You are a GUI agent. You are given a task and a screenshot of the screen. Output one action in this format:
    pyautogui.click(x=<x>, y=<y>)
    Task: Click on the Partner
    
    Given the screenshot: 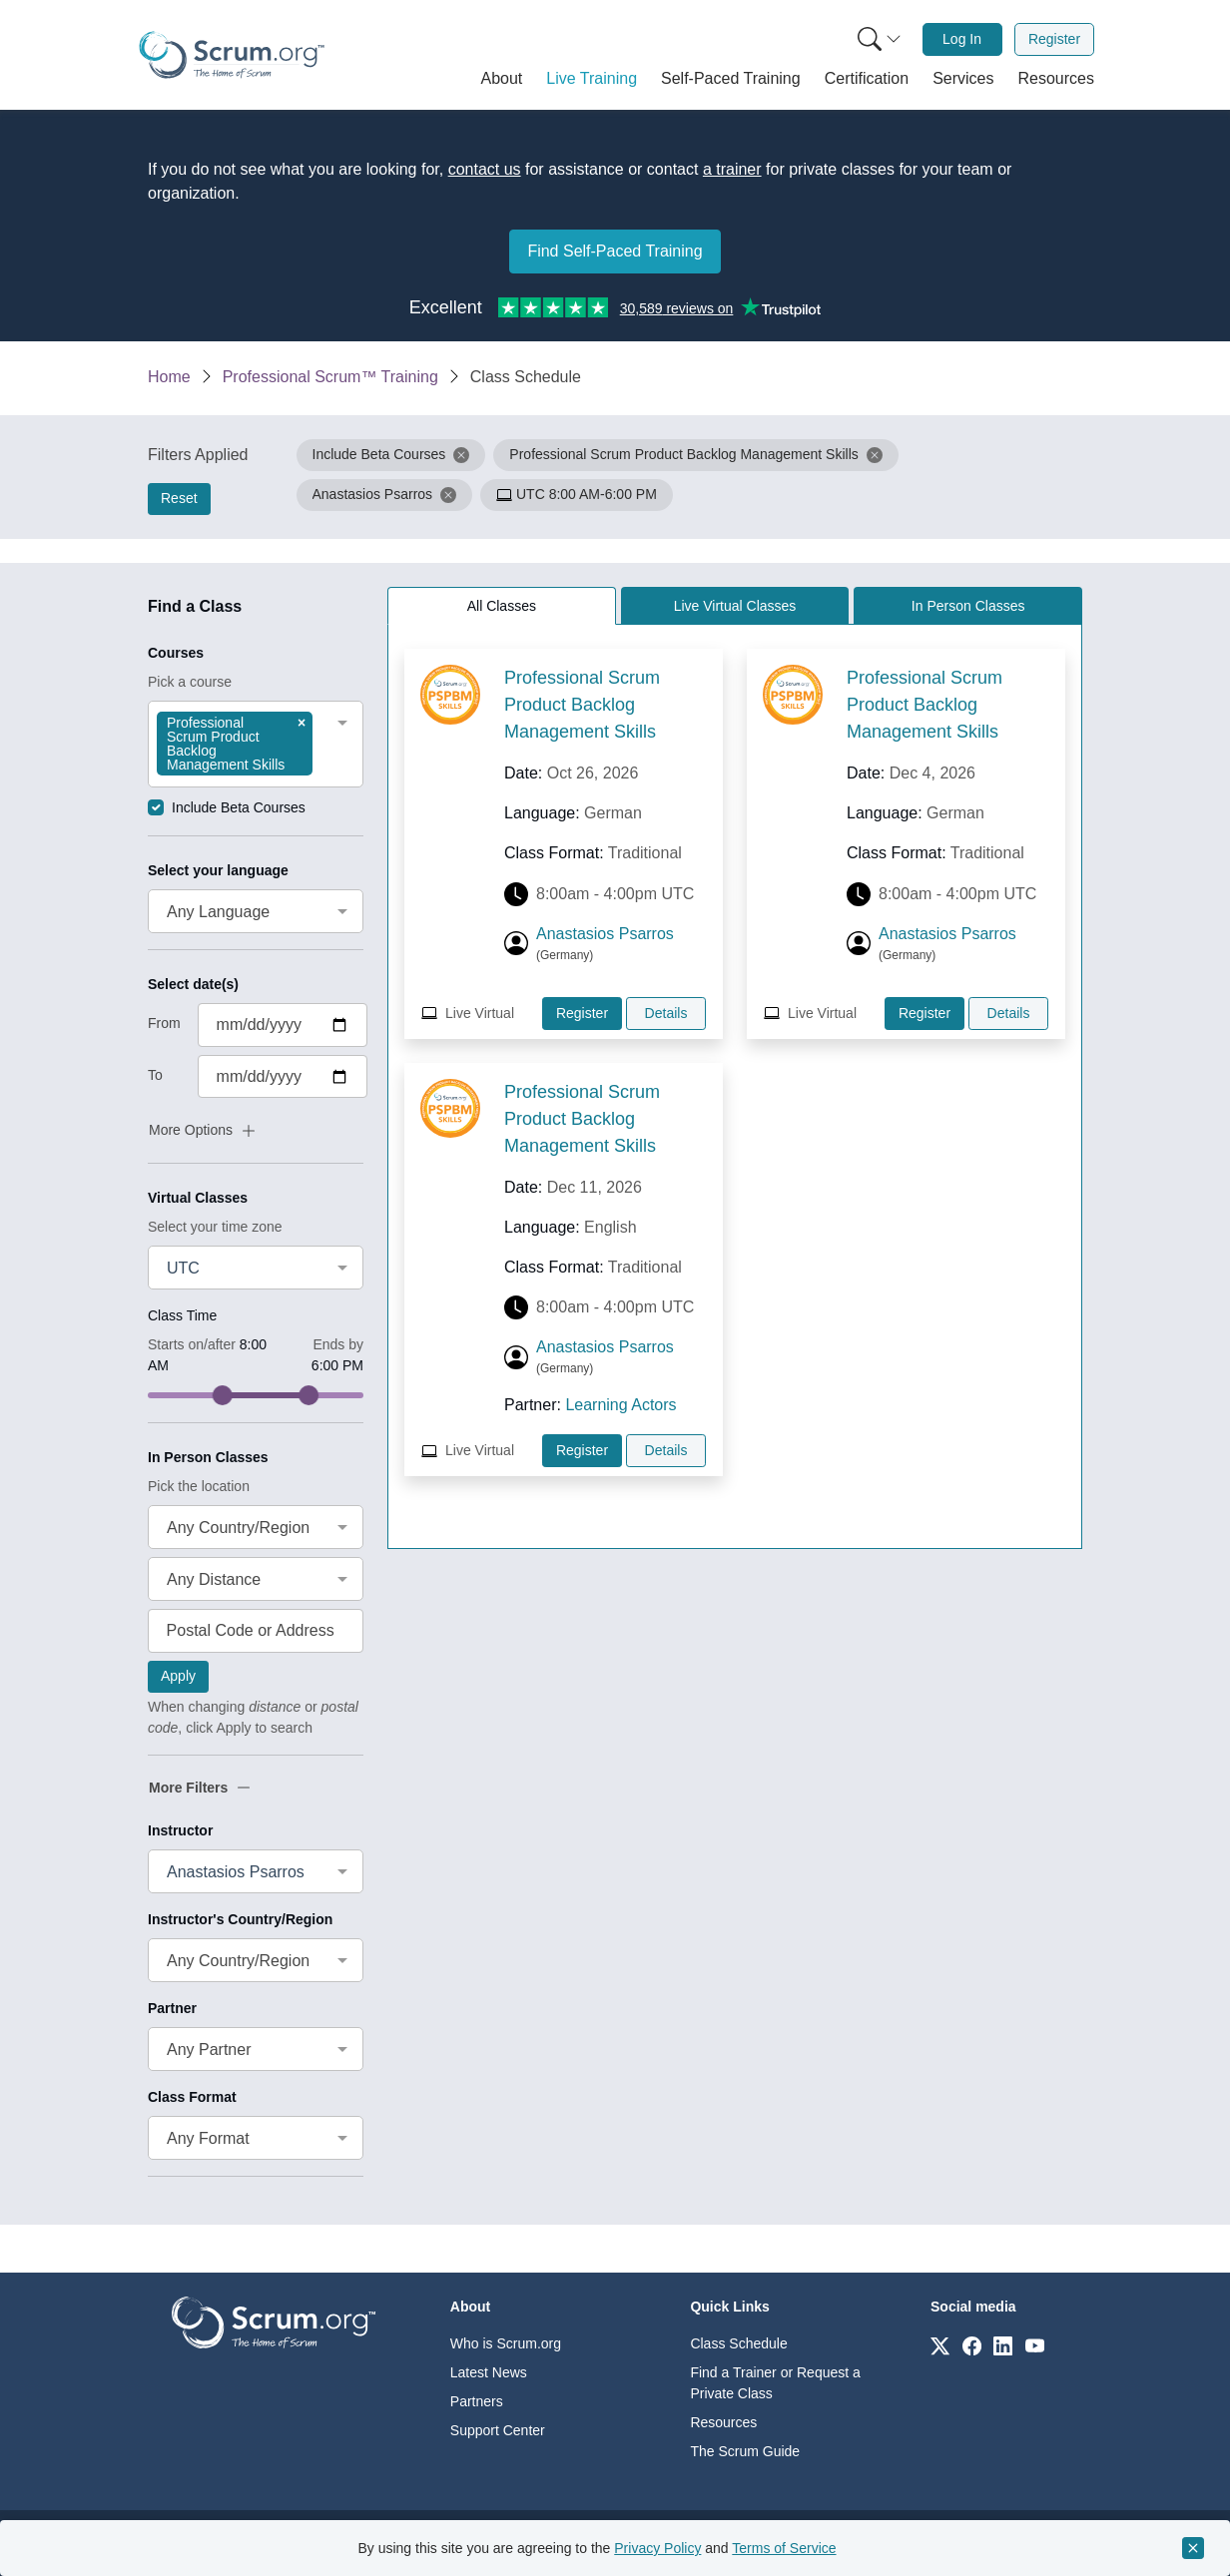 What is the action you would take?
    pyautogui.click(x=172, y=2008)
    